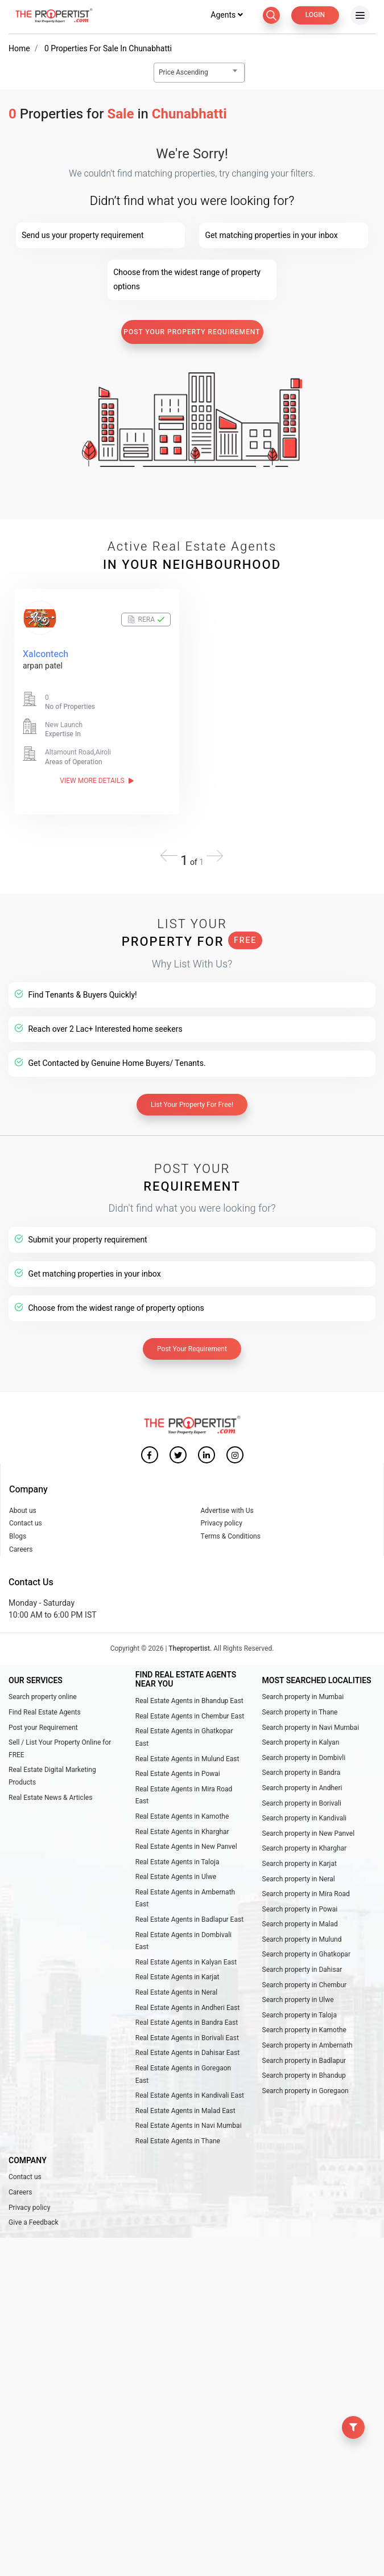  Describe the element at coordinates (25, 1523) in the screenshot. I see `Contact us` at that location.